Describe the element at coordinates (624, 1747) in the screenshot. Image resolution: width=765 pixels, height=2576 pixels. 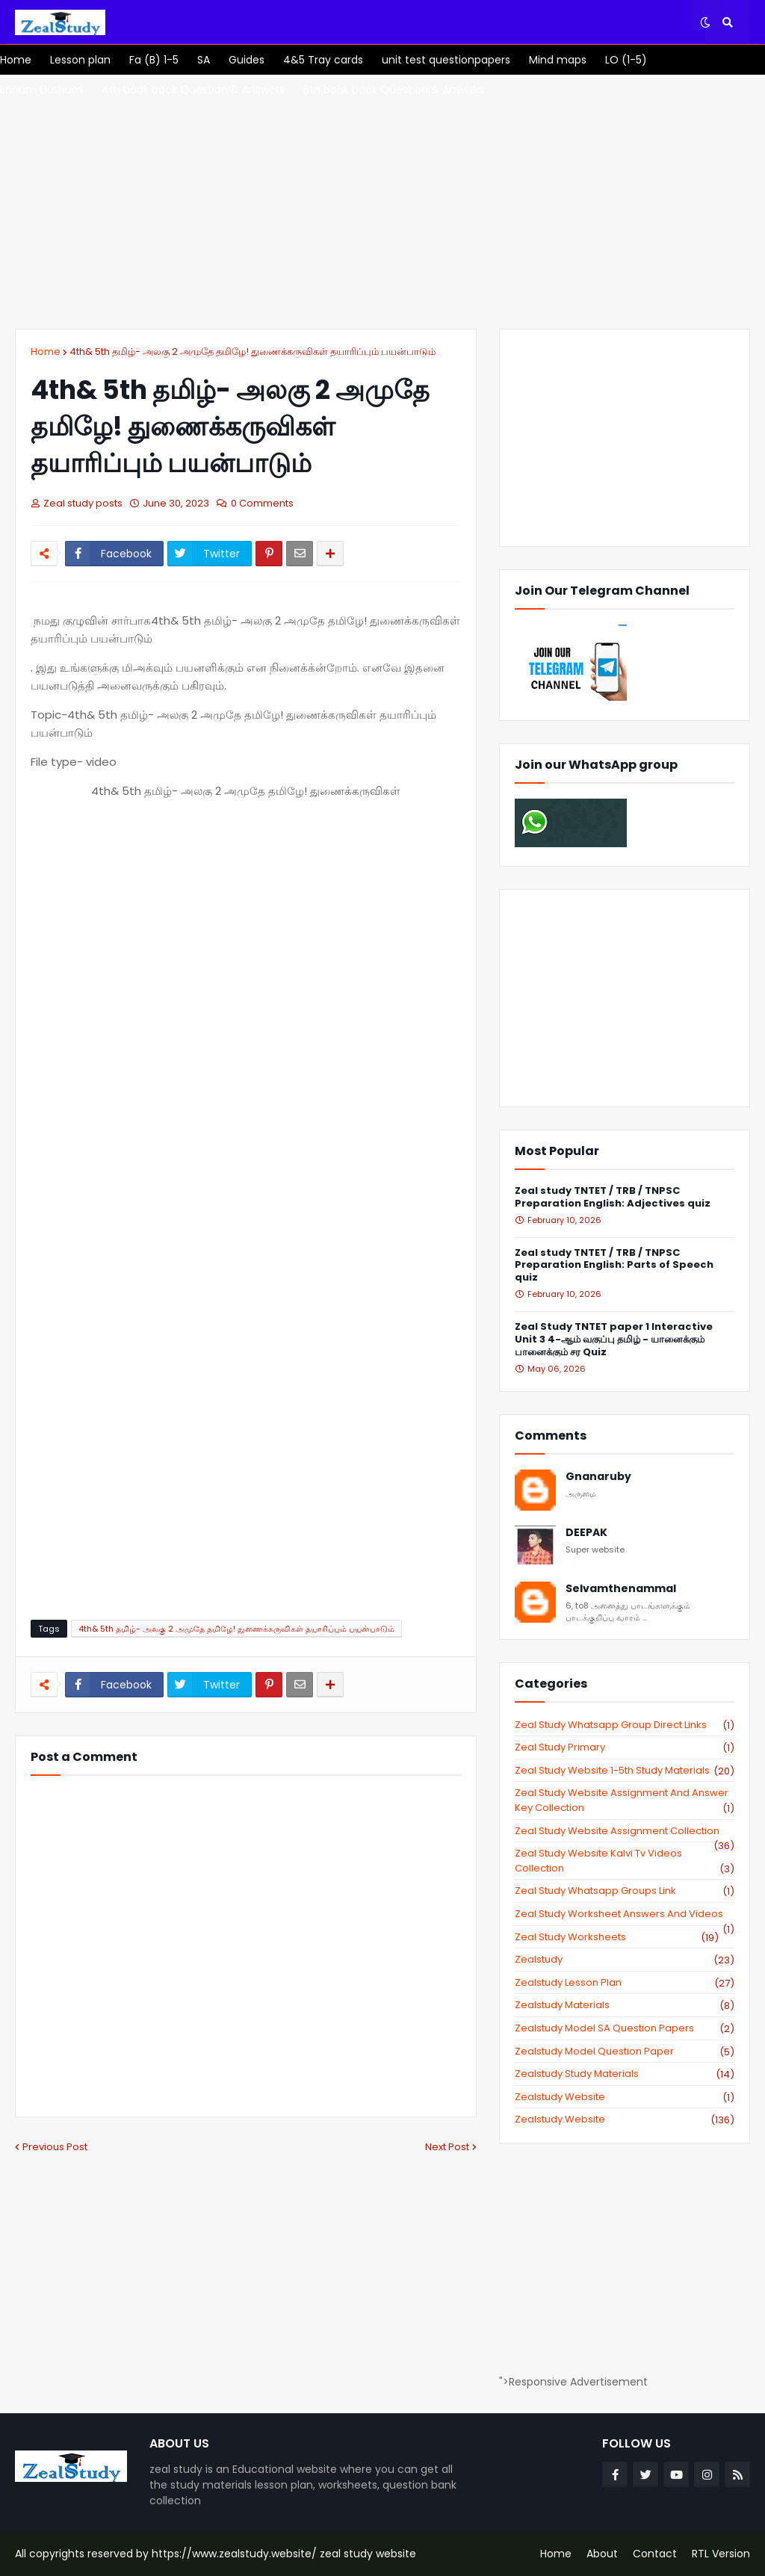
I see `Zeal study primary` at that location.